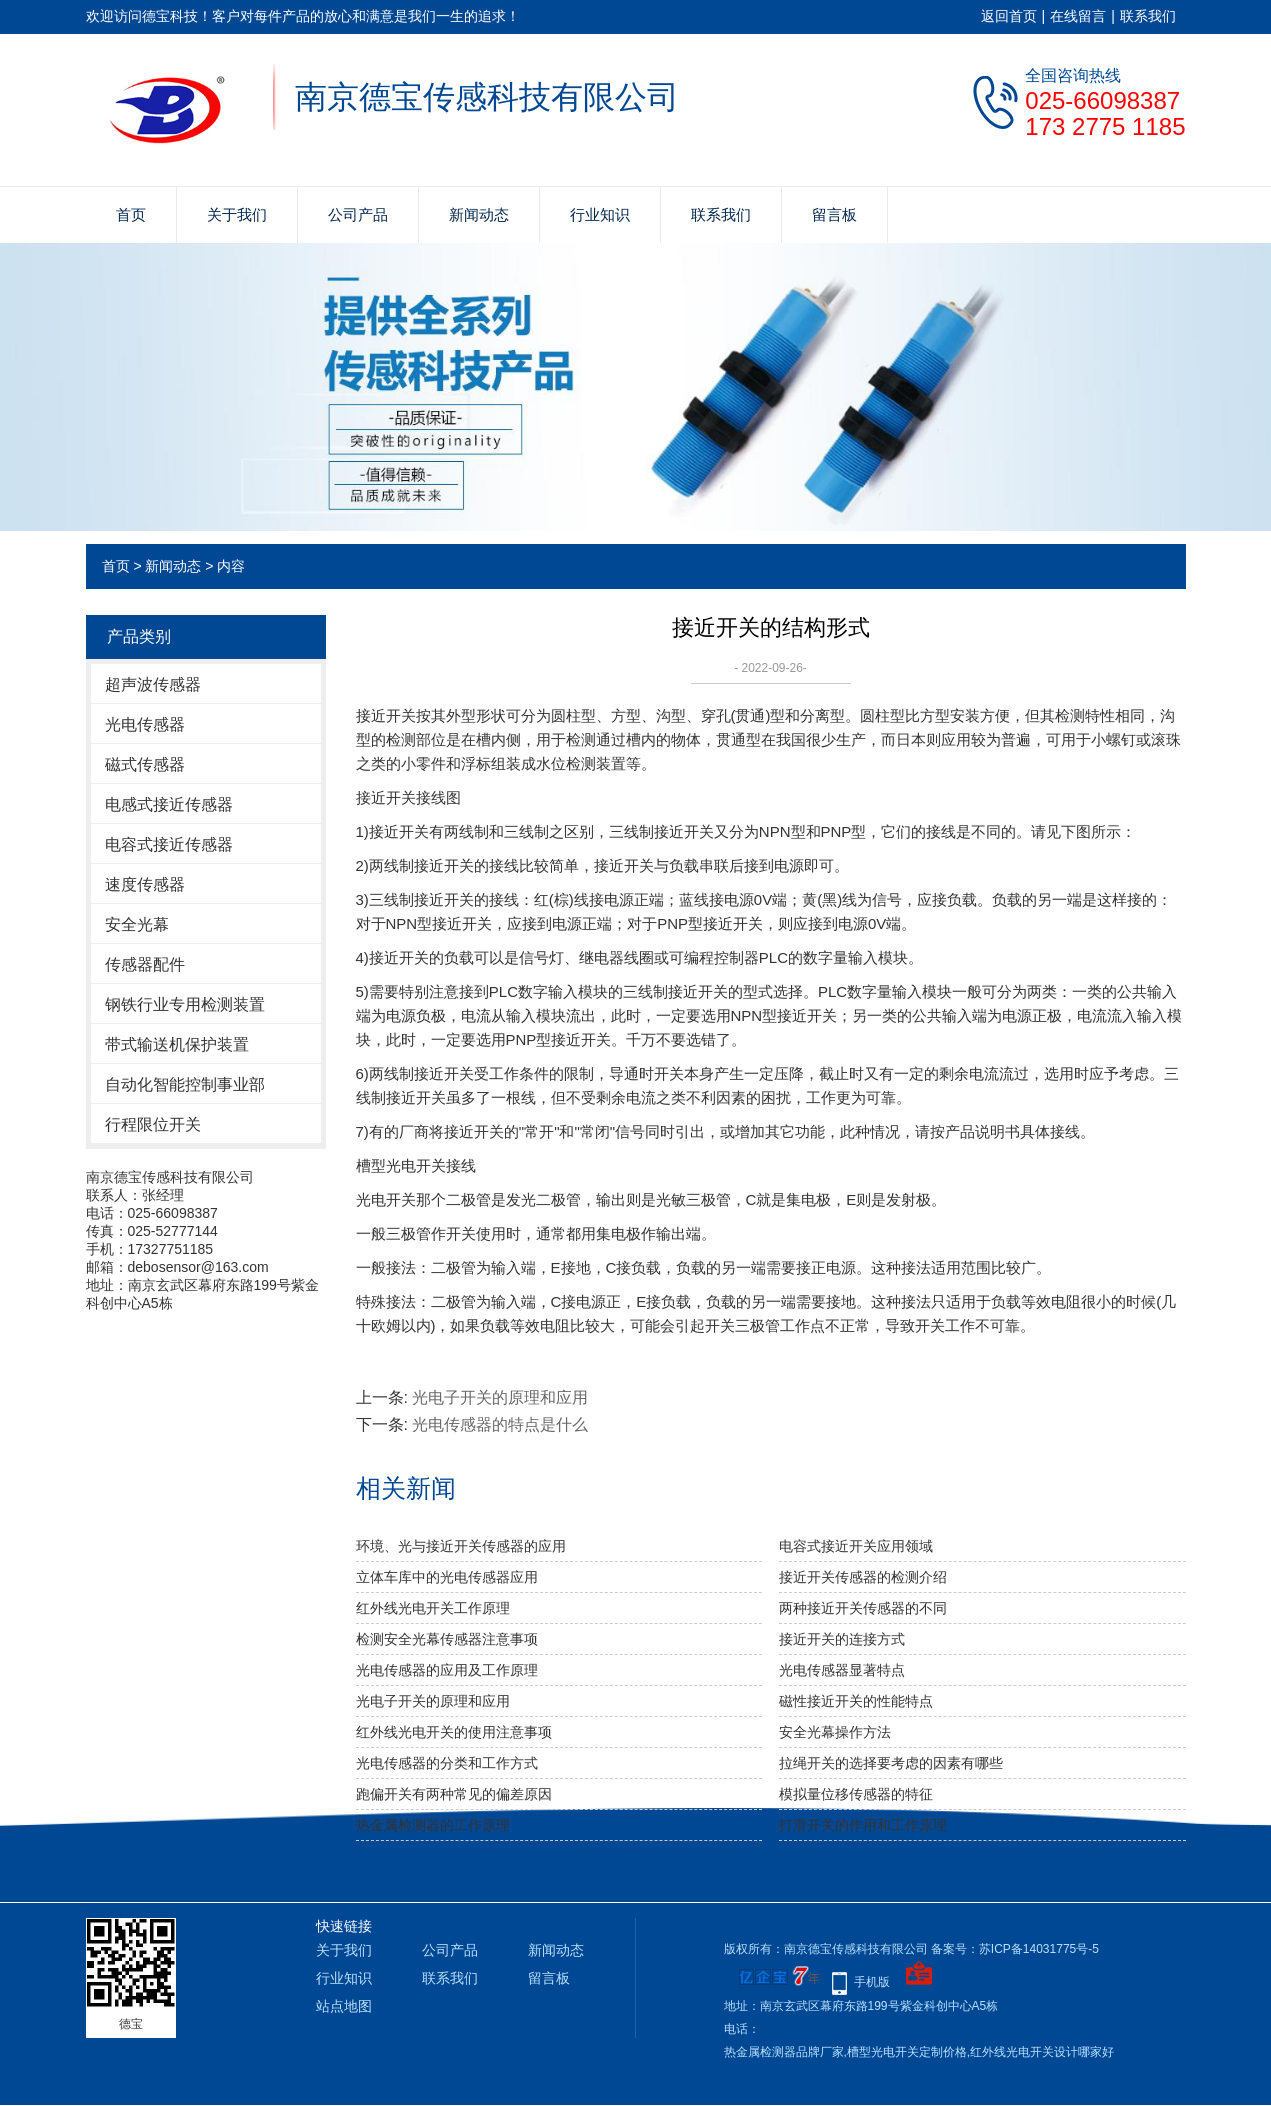 Image resolution: width=1271 pixels, height=2106 pixels. Describe the element at coordinates (891, 1763) in the screenshot. I see `拉绳开关的选择要考虑的因素有哪些` at that location.